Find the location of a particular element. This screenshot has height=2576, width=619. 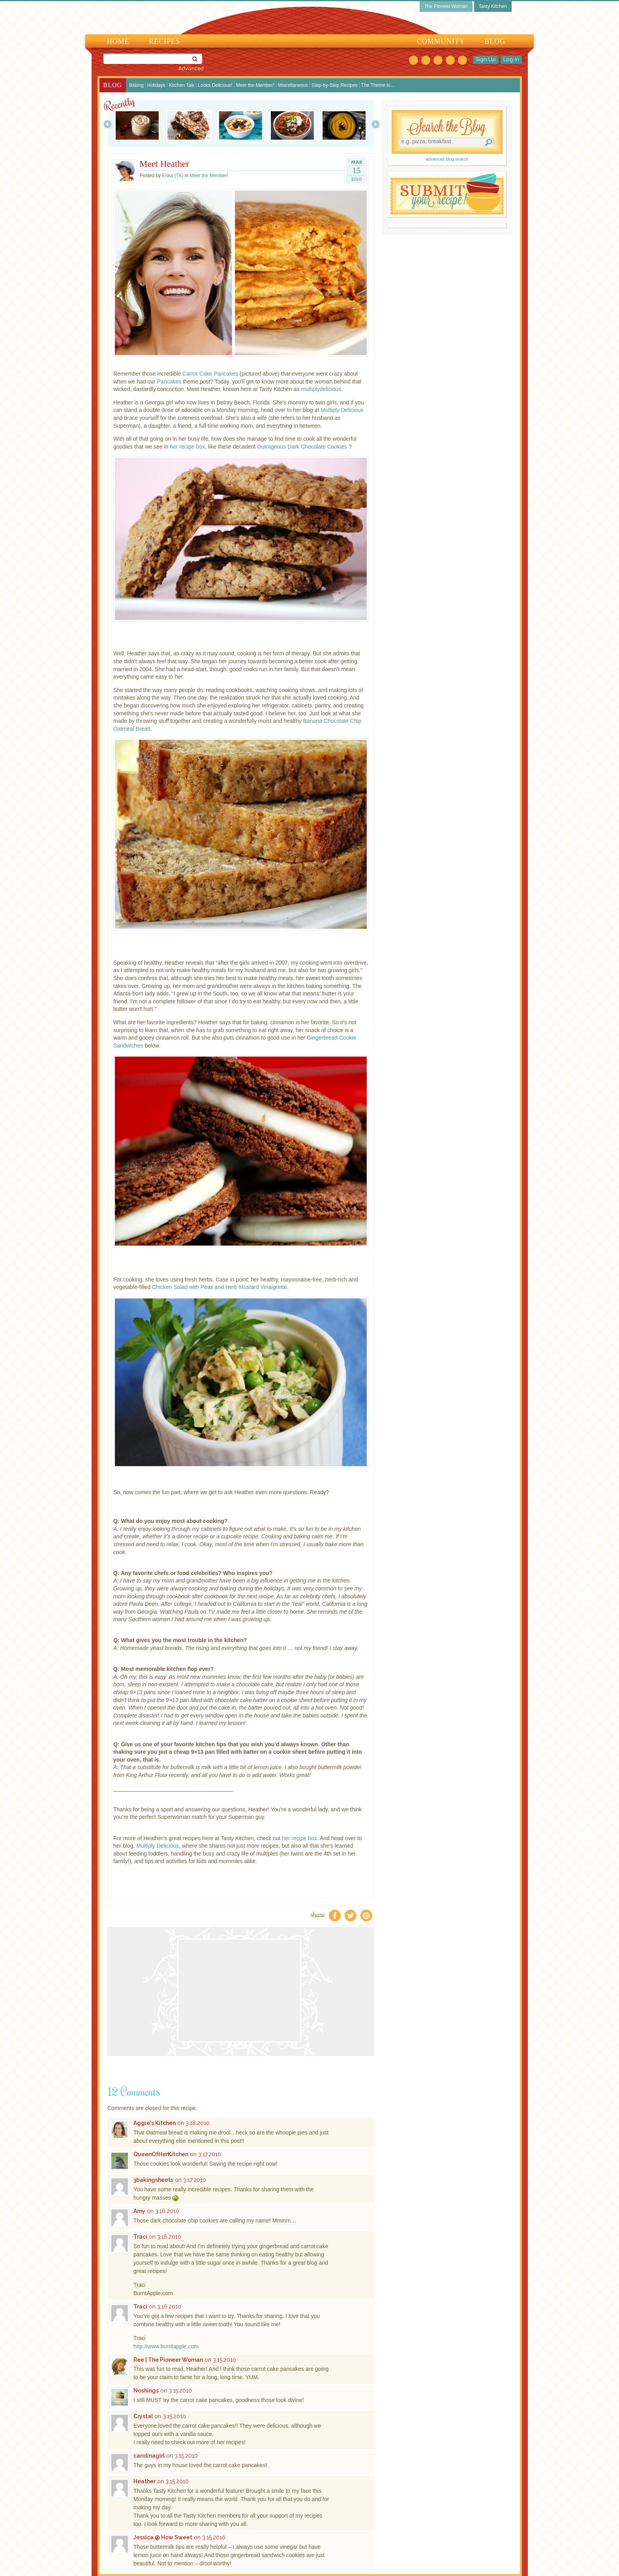

Community is located at coordinates (441, 41).